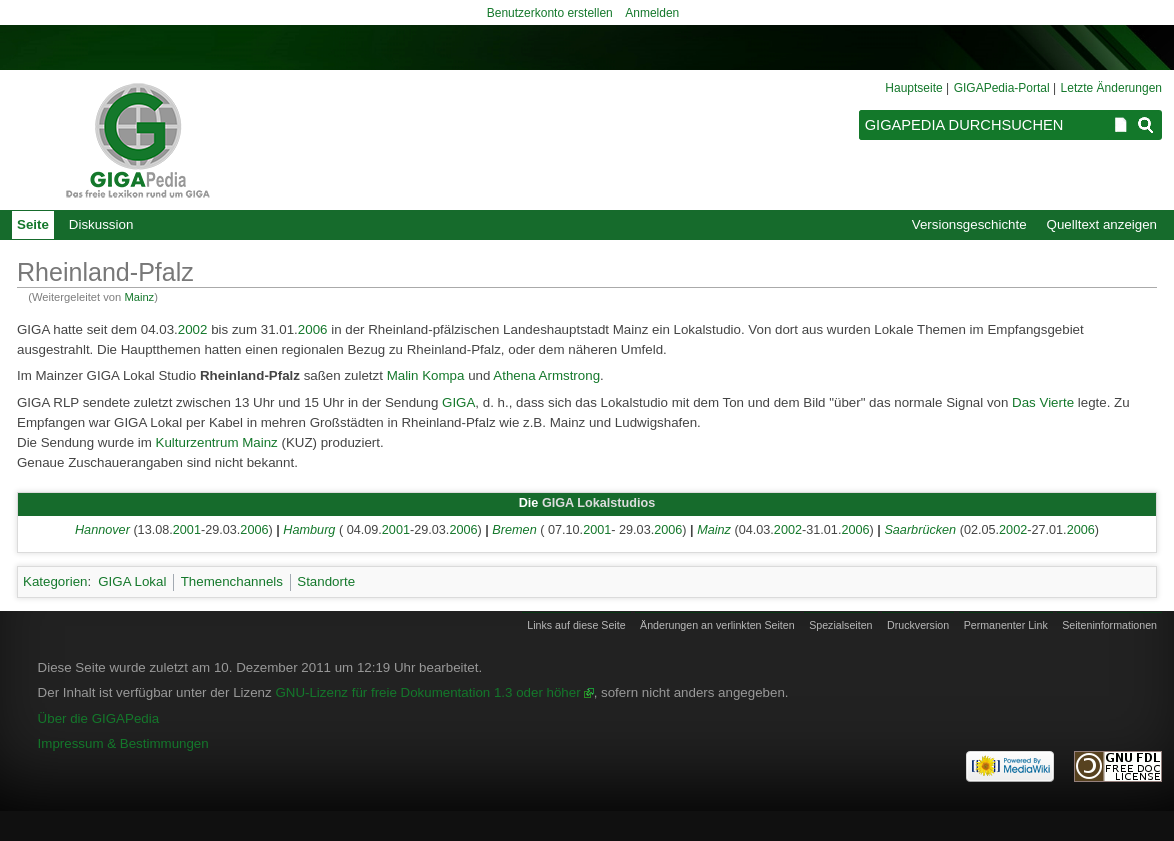 Image resolution: width=1174 pixels, height=841 pixels. Describe the element at coordinates (132, 581) in the screenshot. I see `GIGA Lokal` at that location.